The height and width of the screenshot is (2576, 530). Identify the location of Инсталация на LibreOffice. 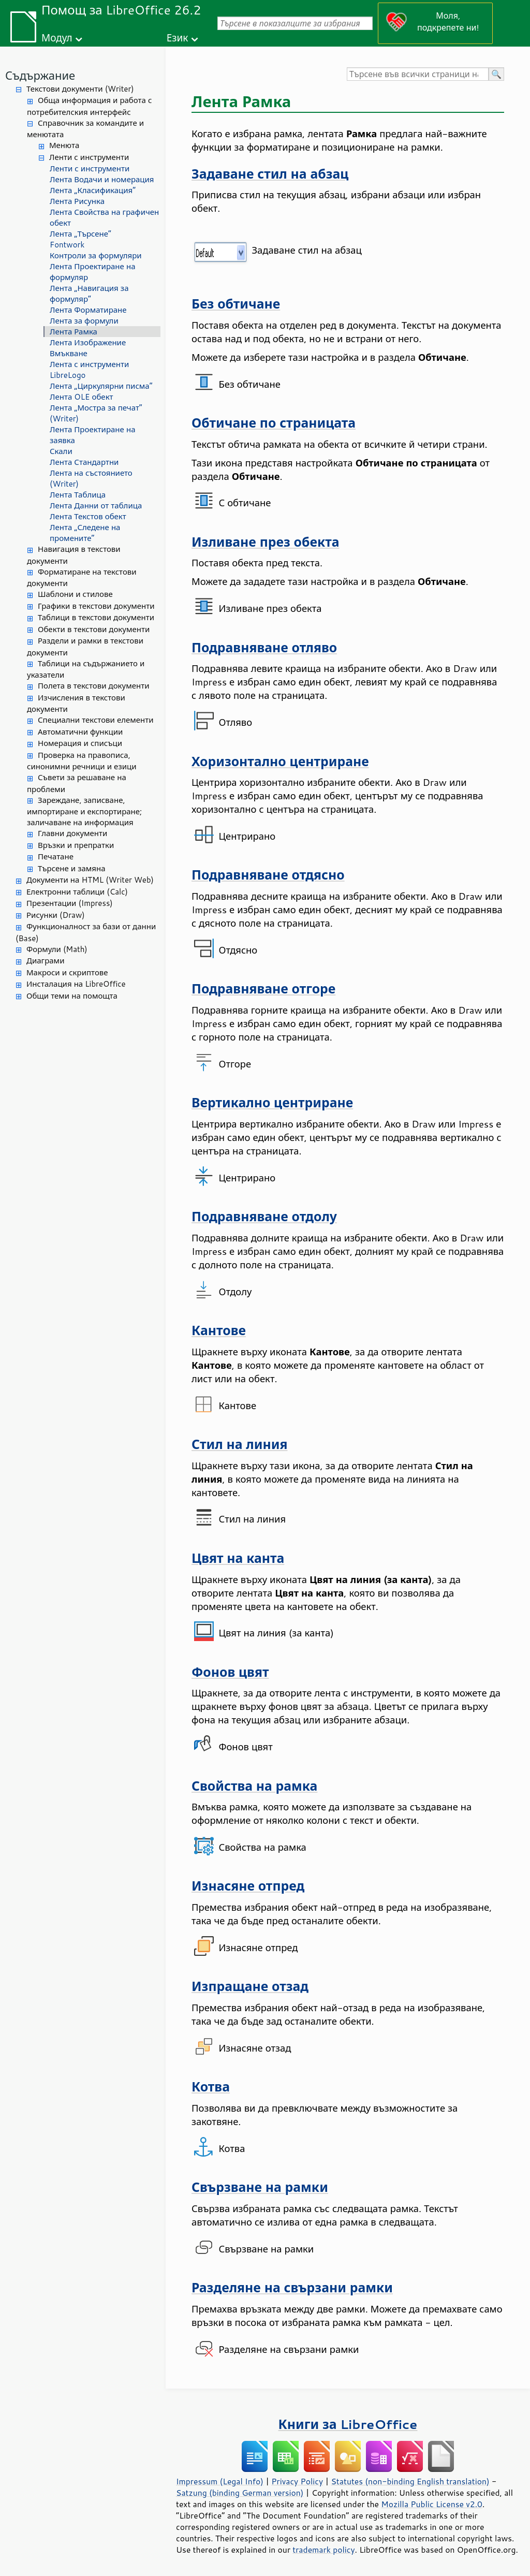
(76, 983).